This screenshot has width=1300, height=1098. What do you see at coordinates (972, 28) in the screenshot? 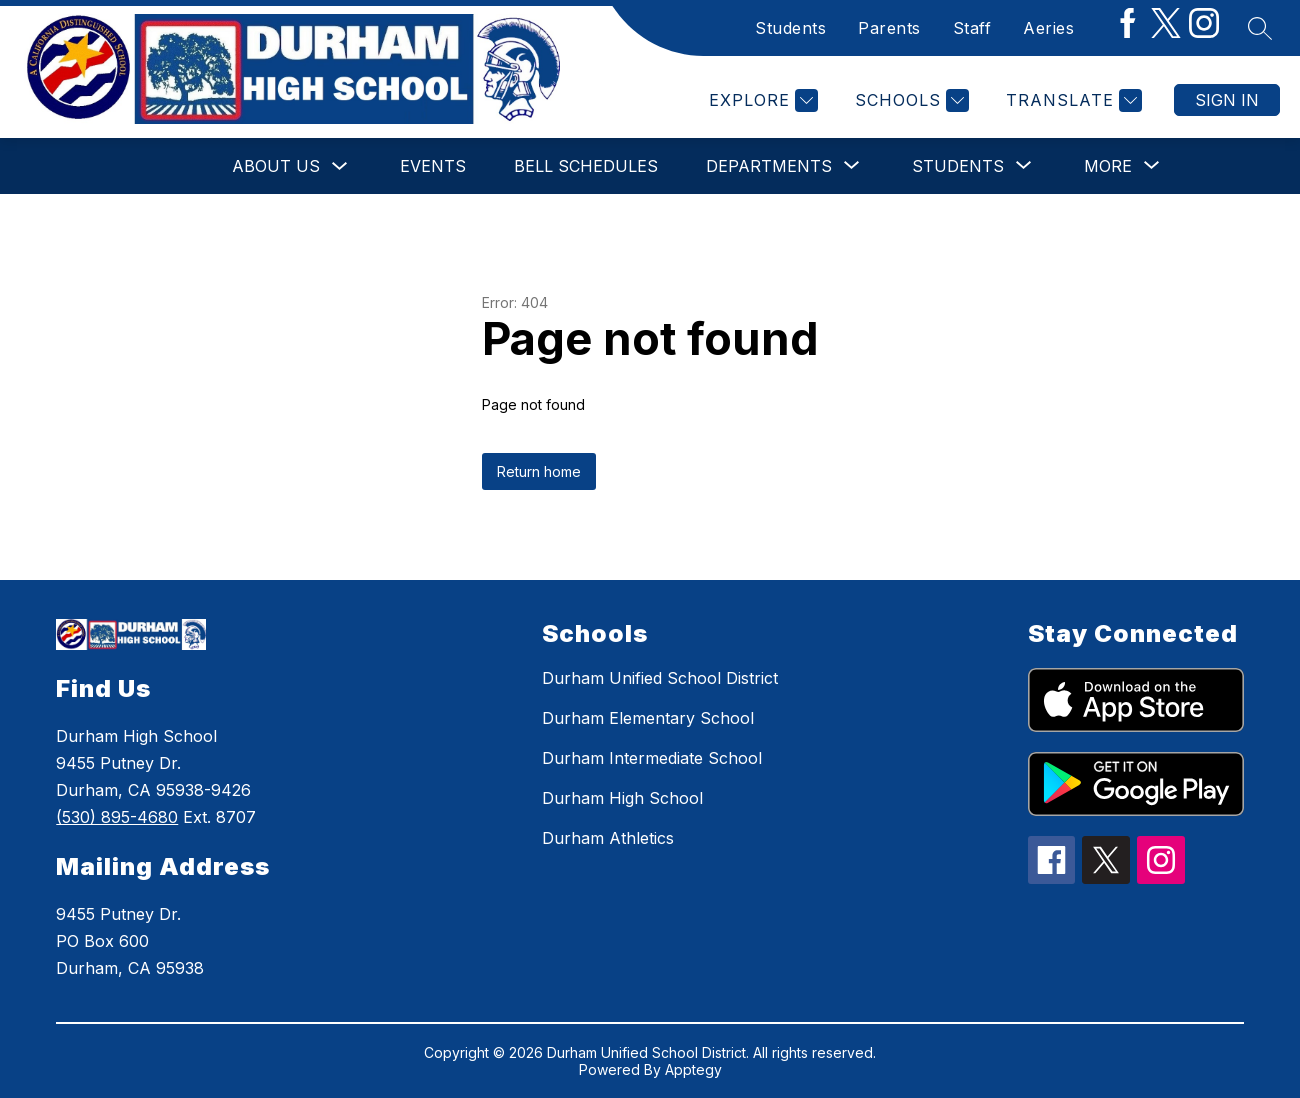
I see `Staff` at bounding box center [972, 28].